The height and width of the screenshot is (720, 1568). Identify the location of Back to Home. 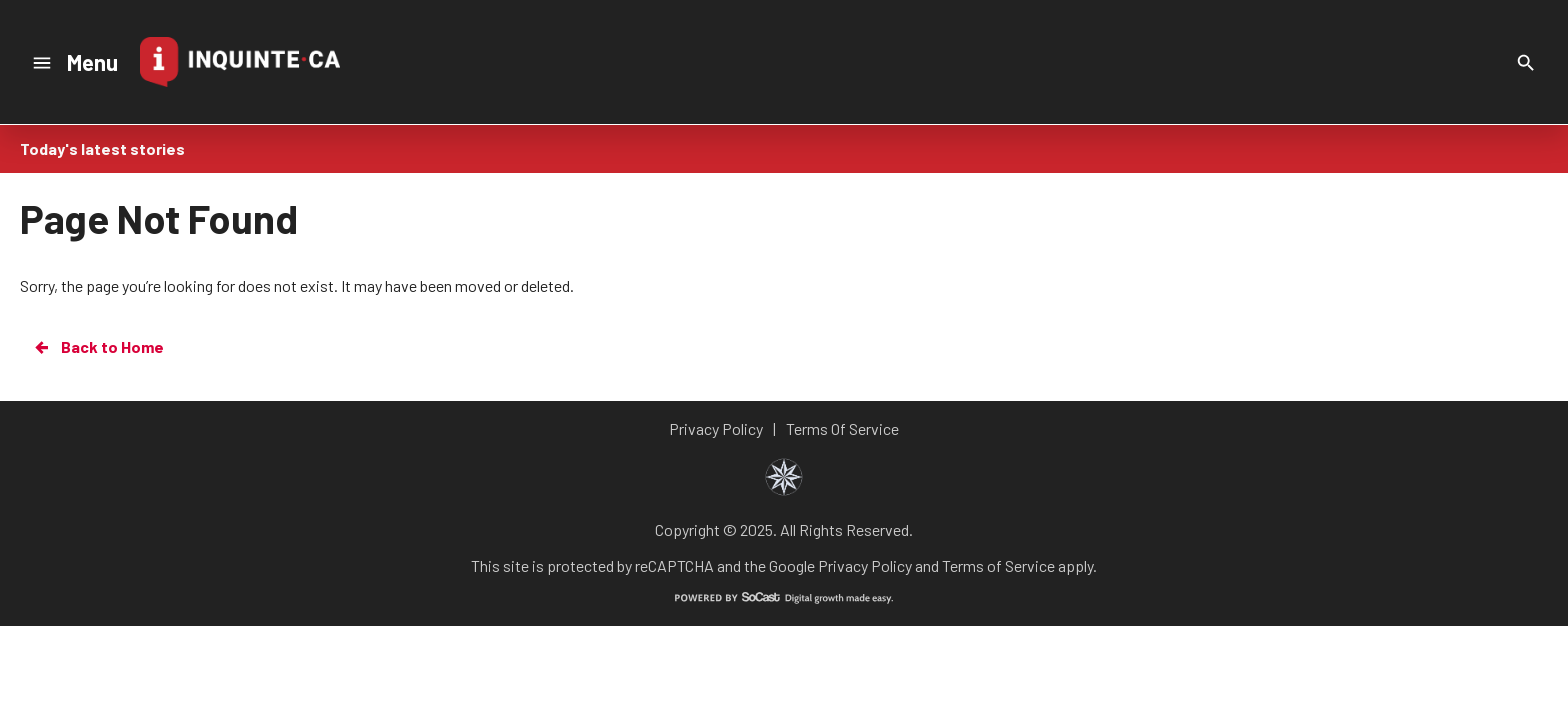
(98, 347).